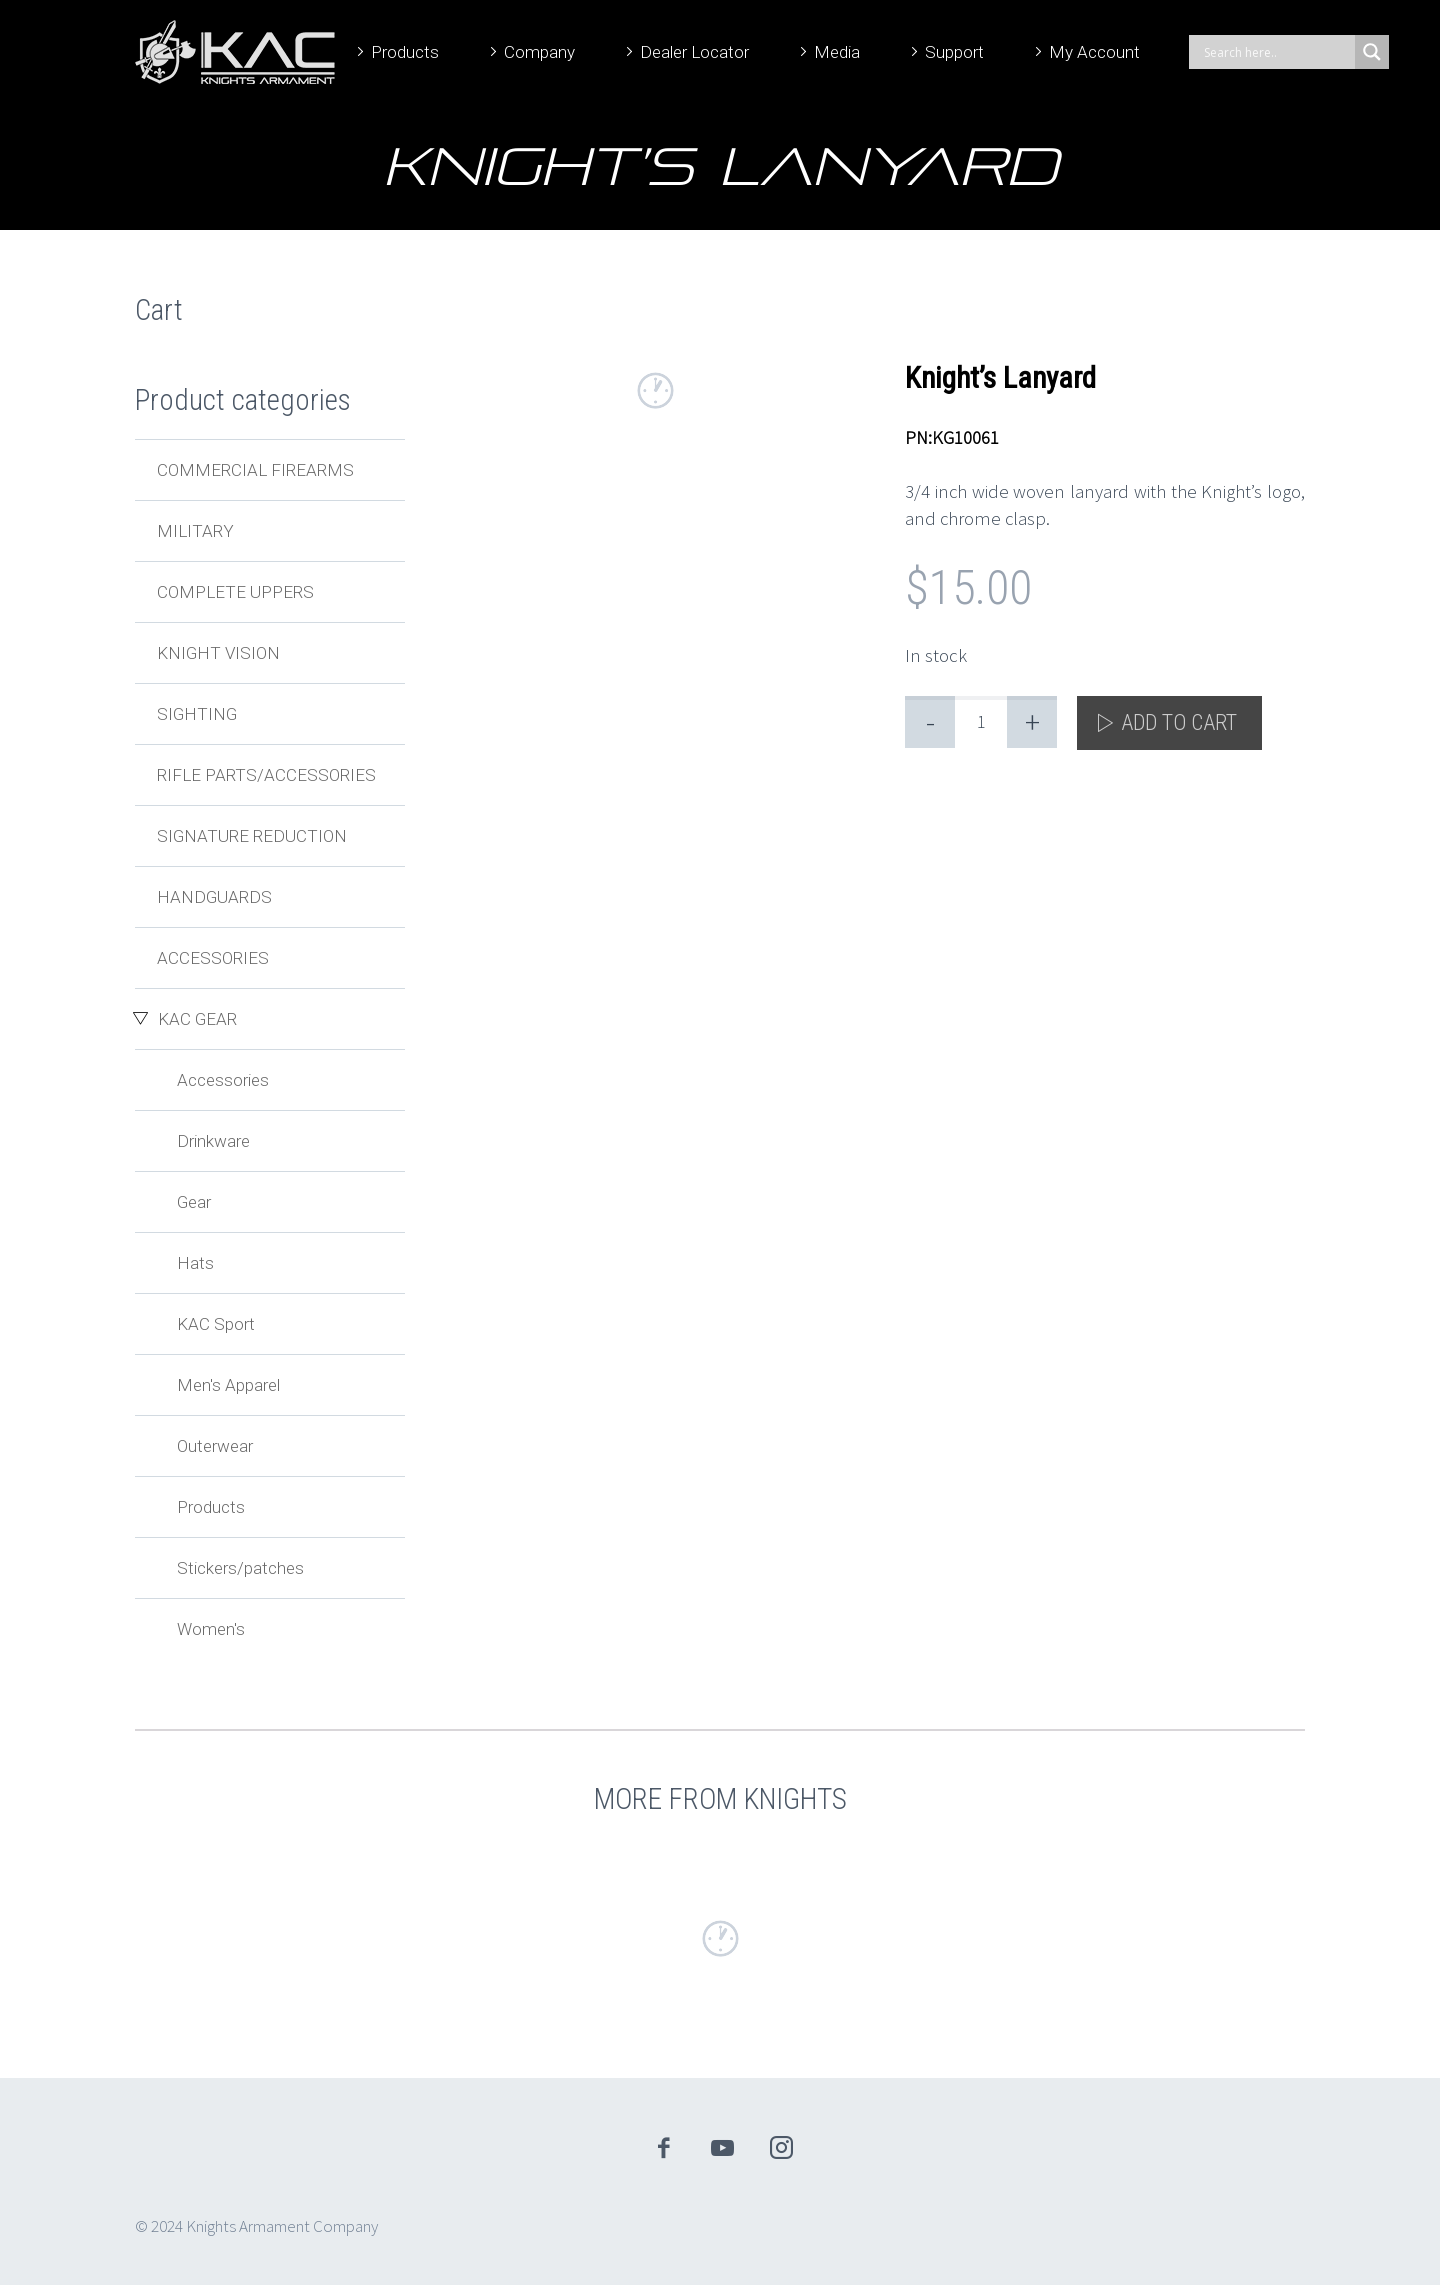 The height and width of the screenshot is (2285, 1440). Describe the element at coordinates (197, 714) in the screenshot. I see `Sighting` at that location.